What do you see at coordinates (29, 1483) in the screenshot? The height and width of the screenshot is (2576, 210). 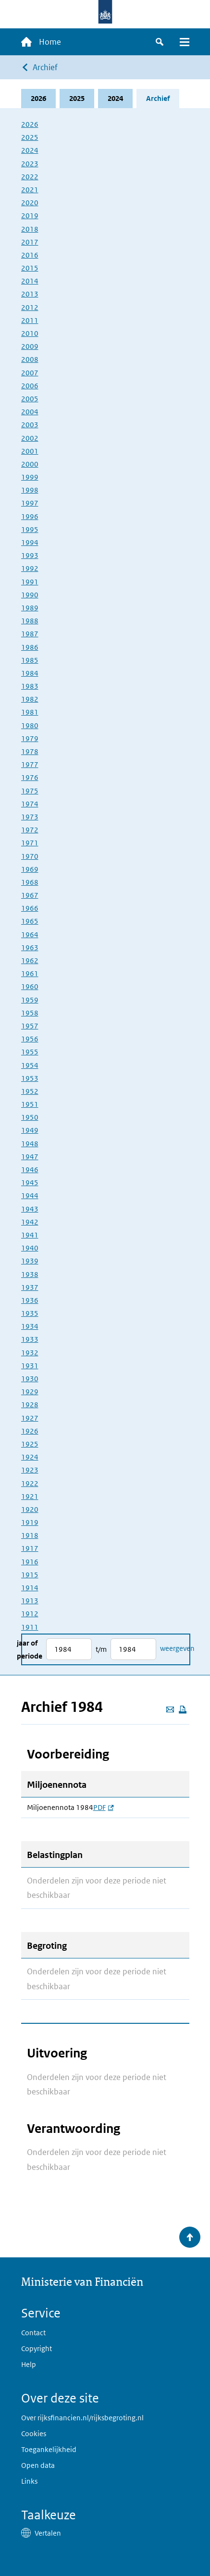 I see `1922` at bounding box center [29, 1483].